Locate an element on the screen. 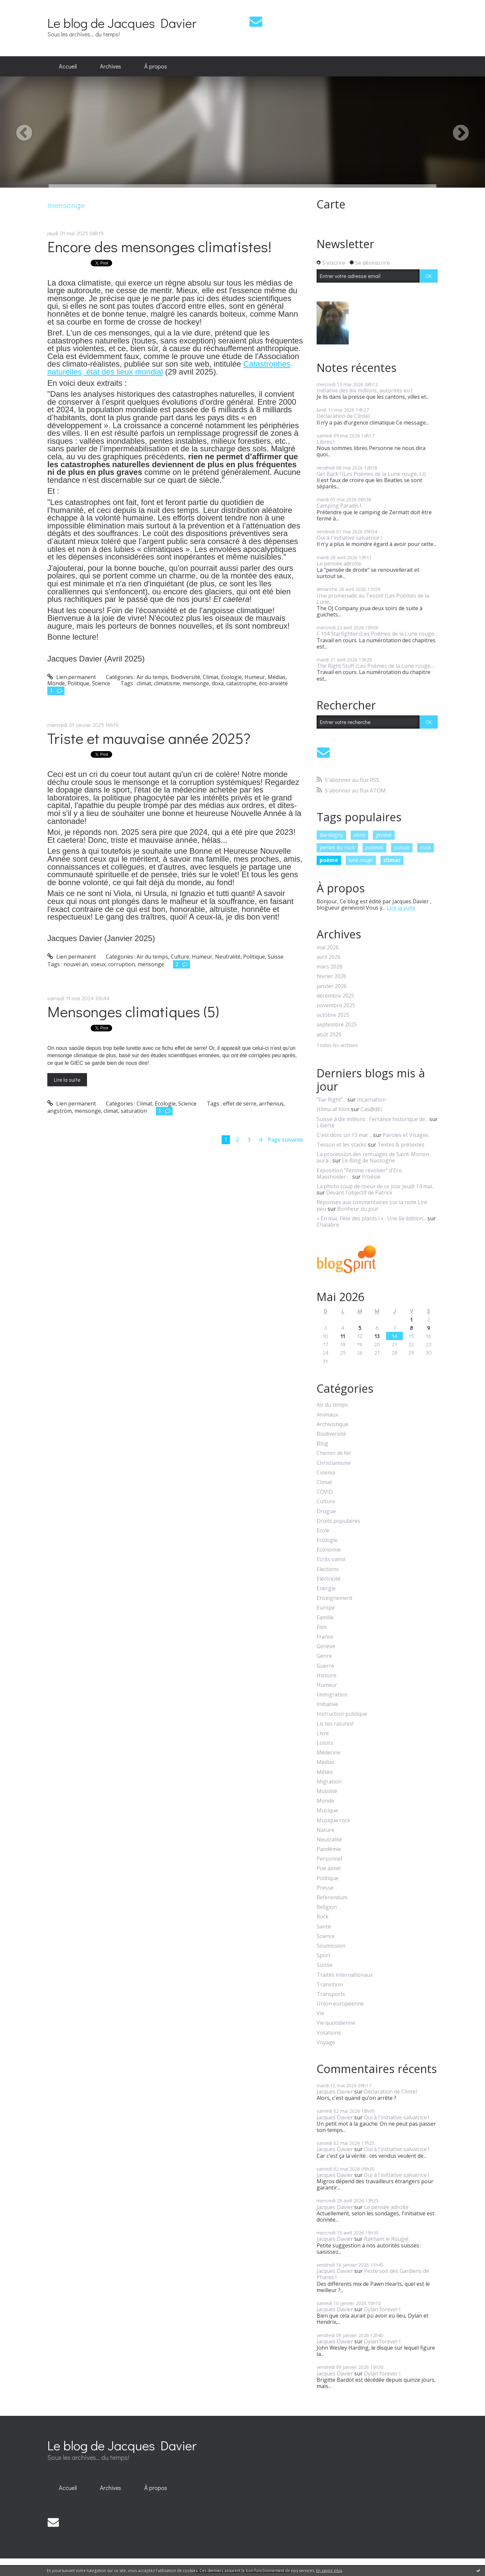 This screenshot has height=2576, width=485. Lien permanent is located at coordinates (71, 677).